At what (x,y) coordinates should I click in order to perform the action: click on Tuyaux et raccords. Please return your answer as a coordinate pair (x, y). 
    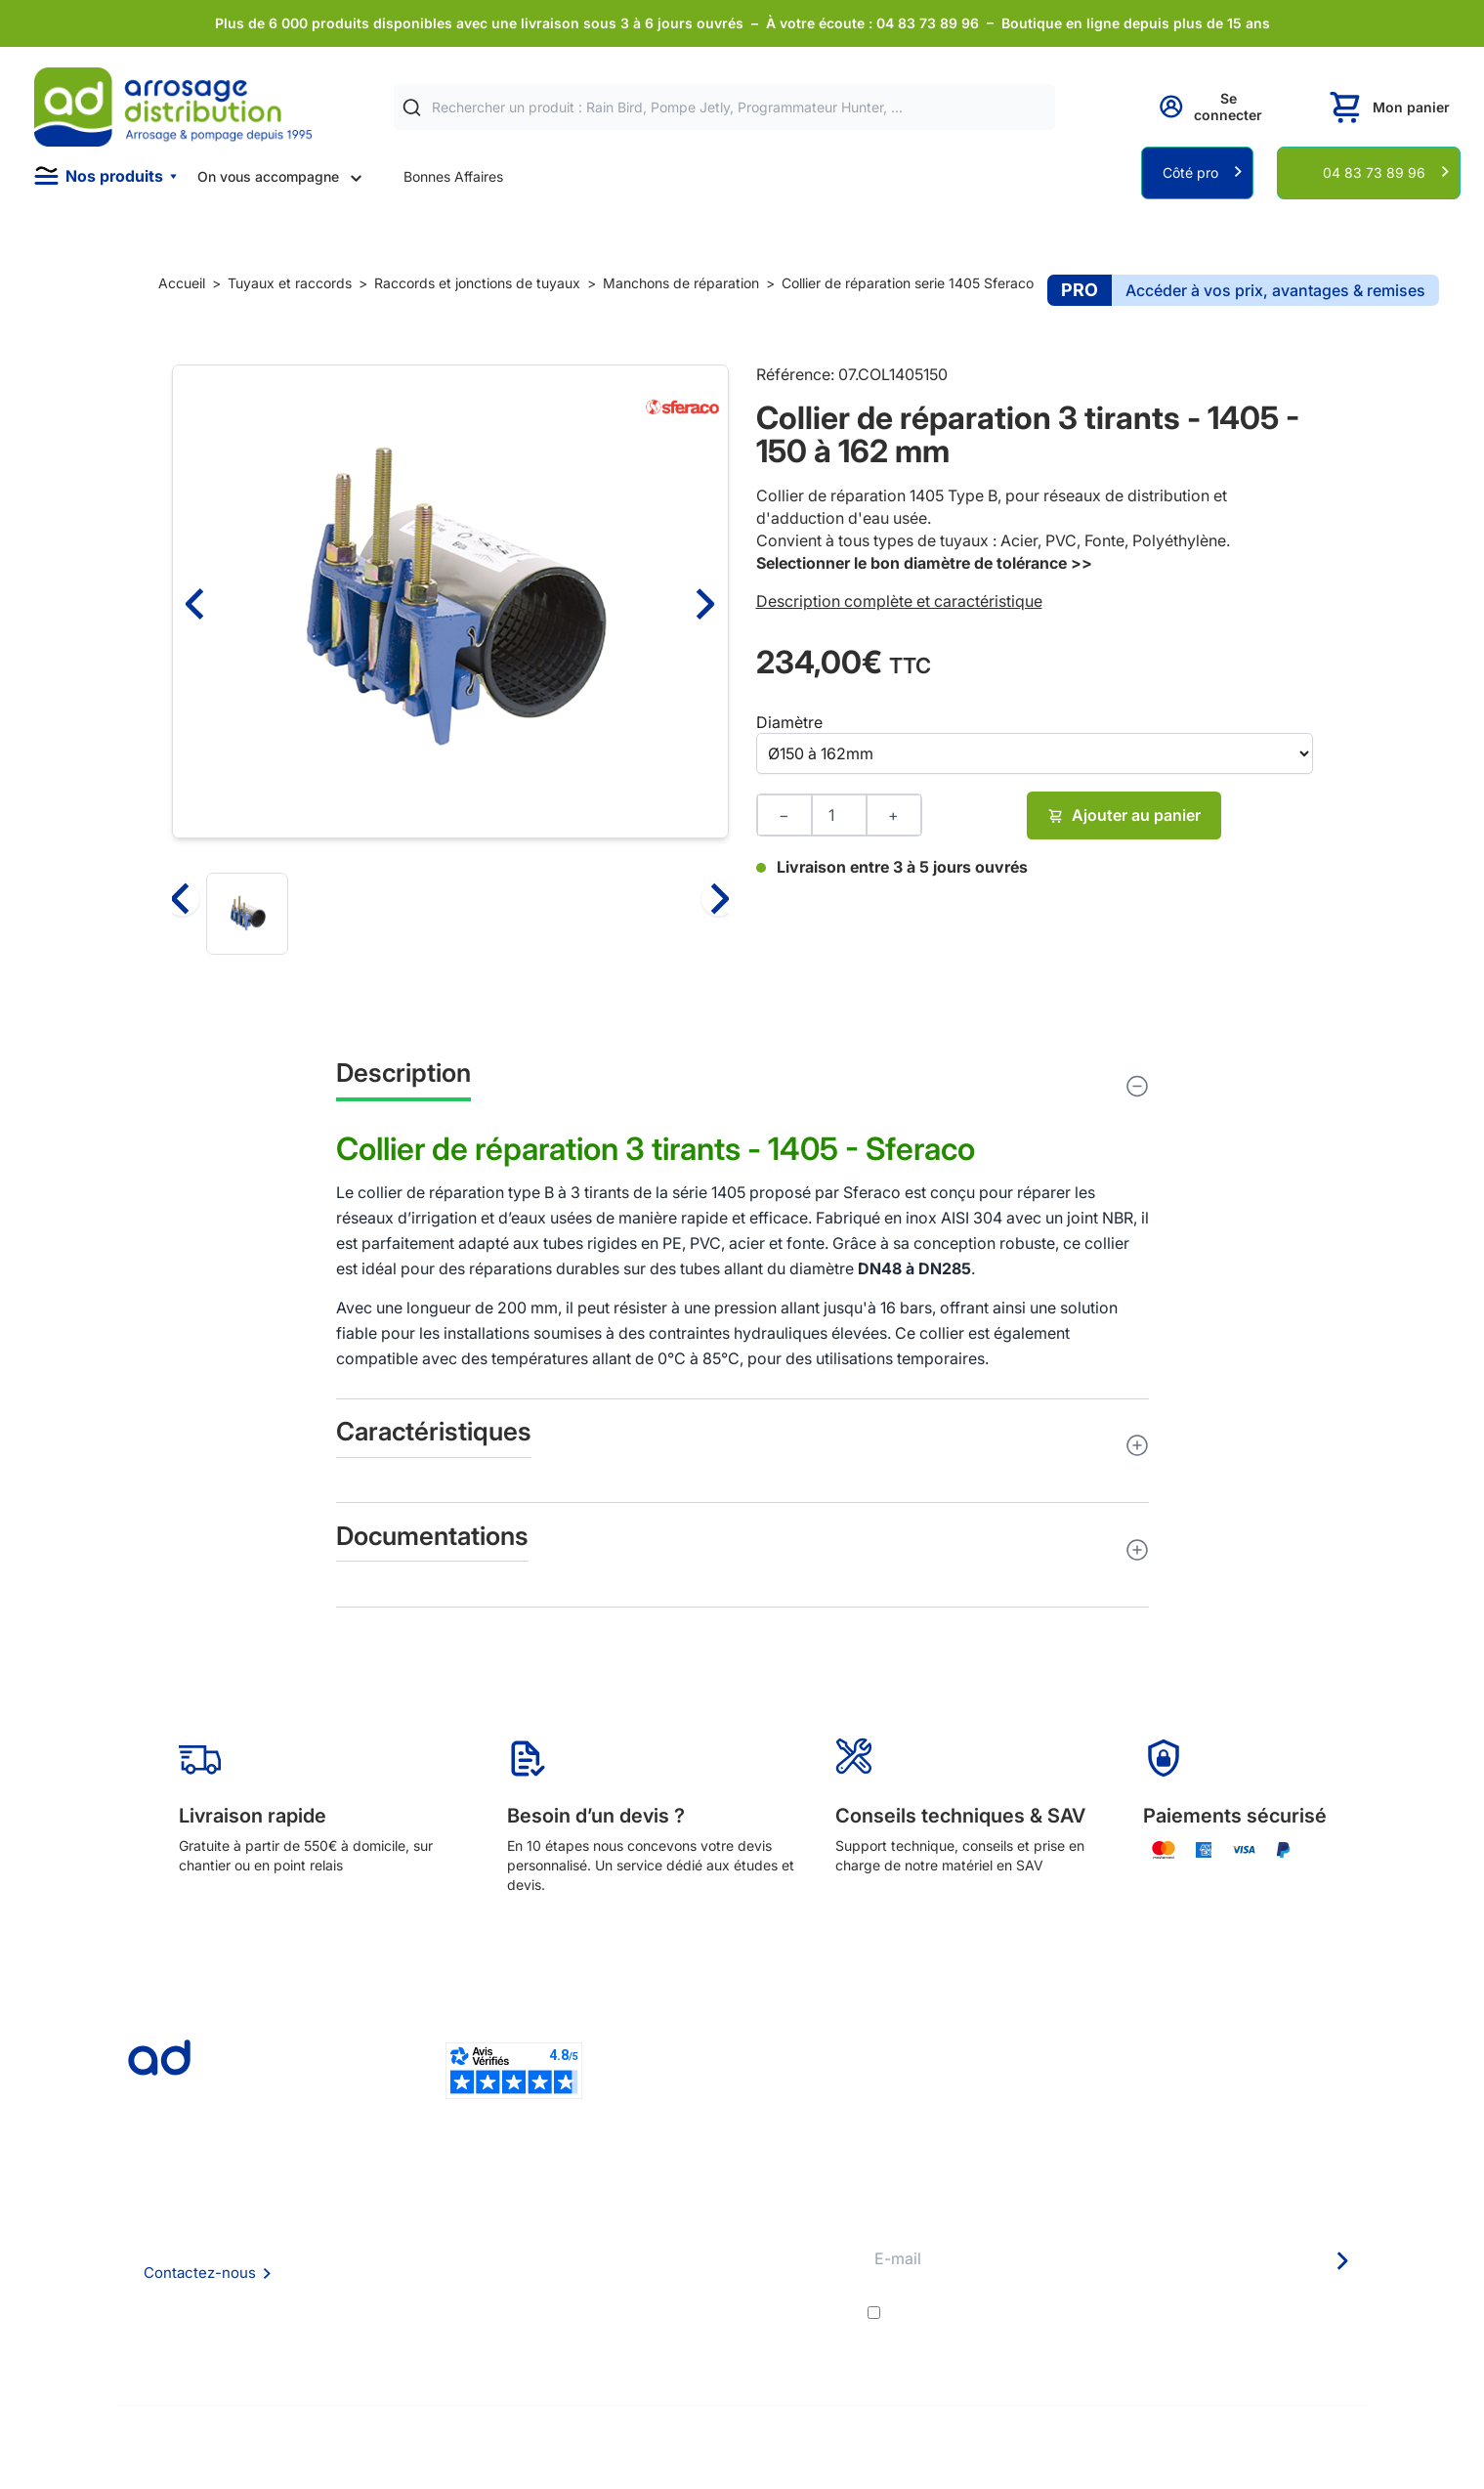
    Looking at the image, I should click on (290, 283).